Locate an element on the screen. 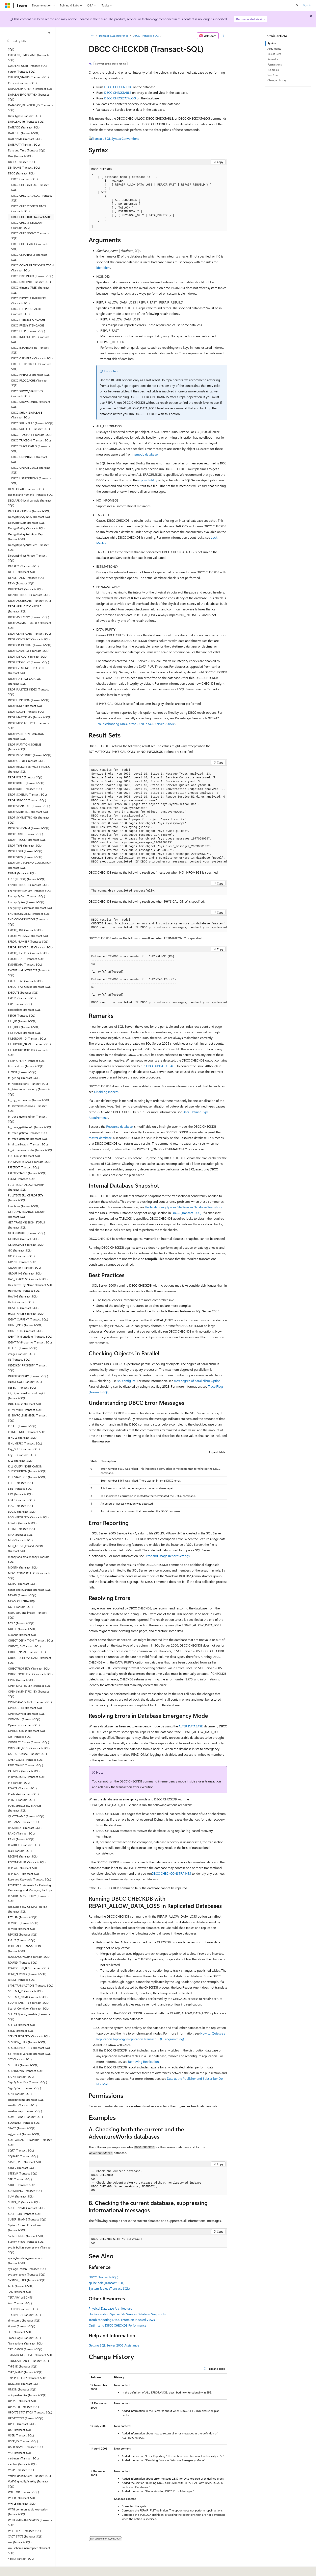 This screenshot has width=316, height=2576. CURRENT_USER (Transact-SQL) [treeitem] is located at coordinates (27, 56).